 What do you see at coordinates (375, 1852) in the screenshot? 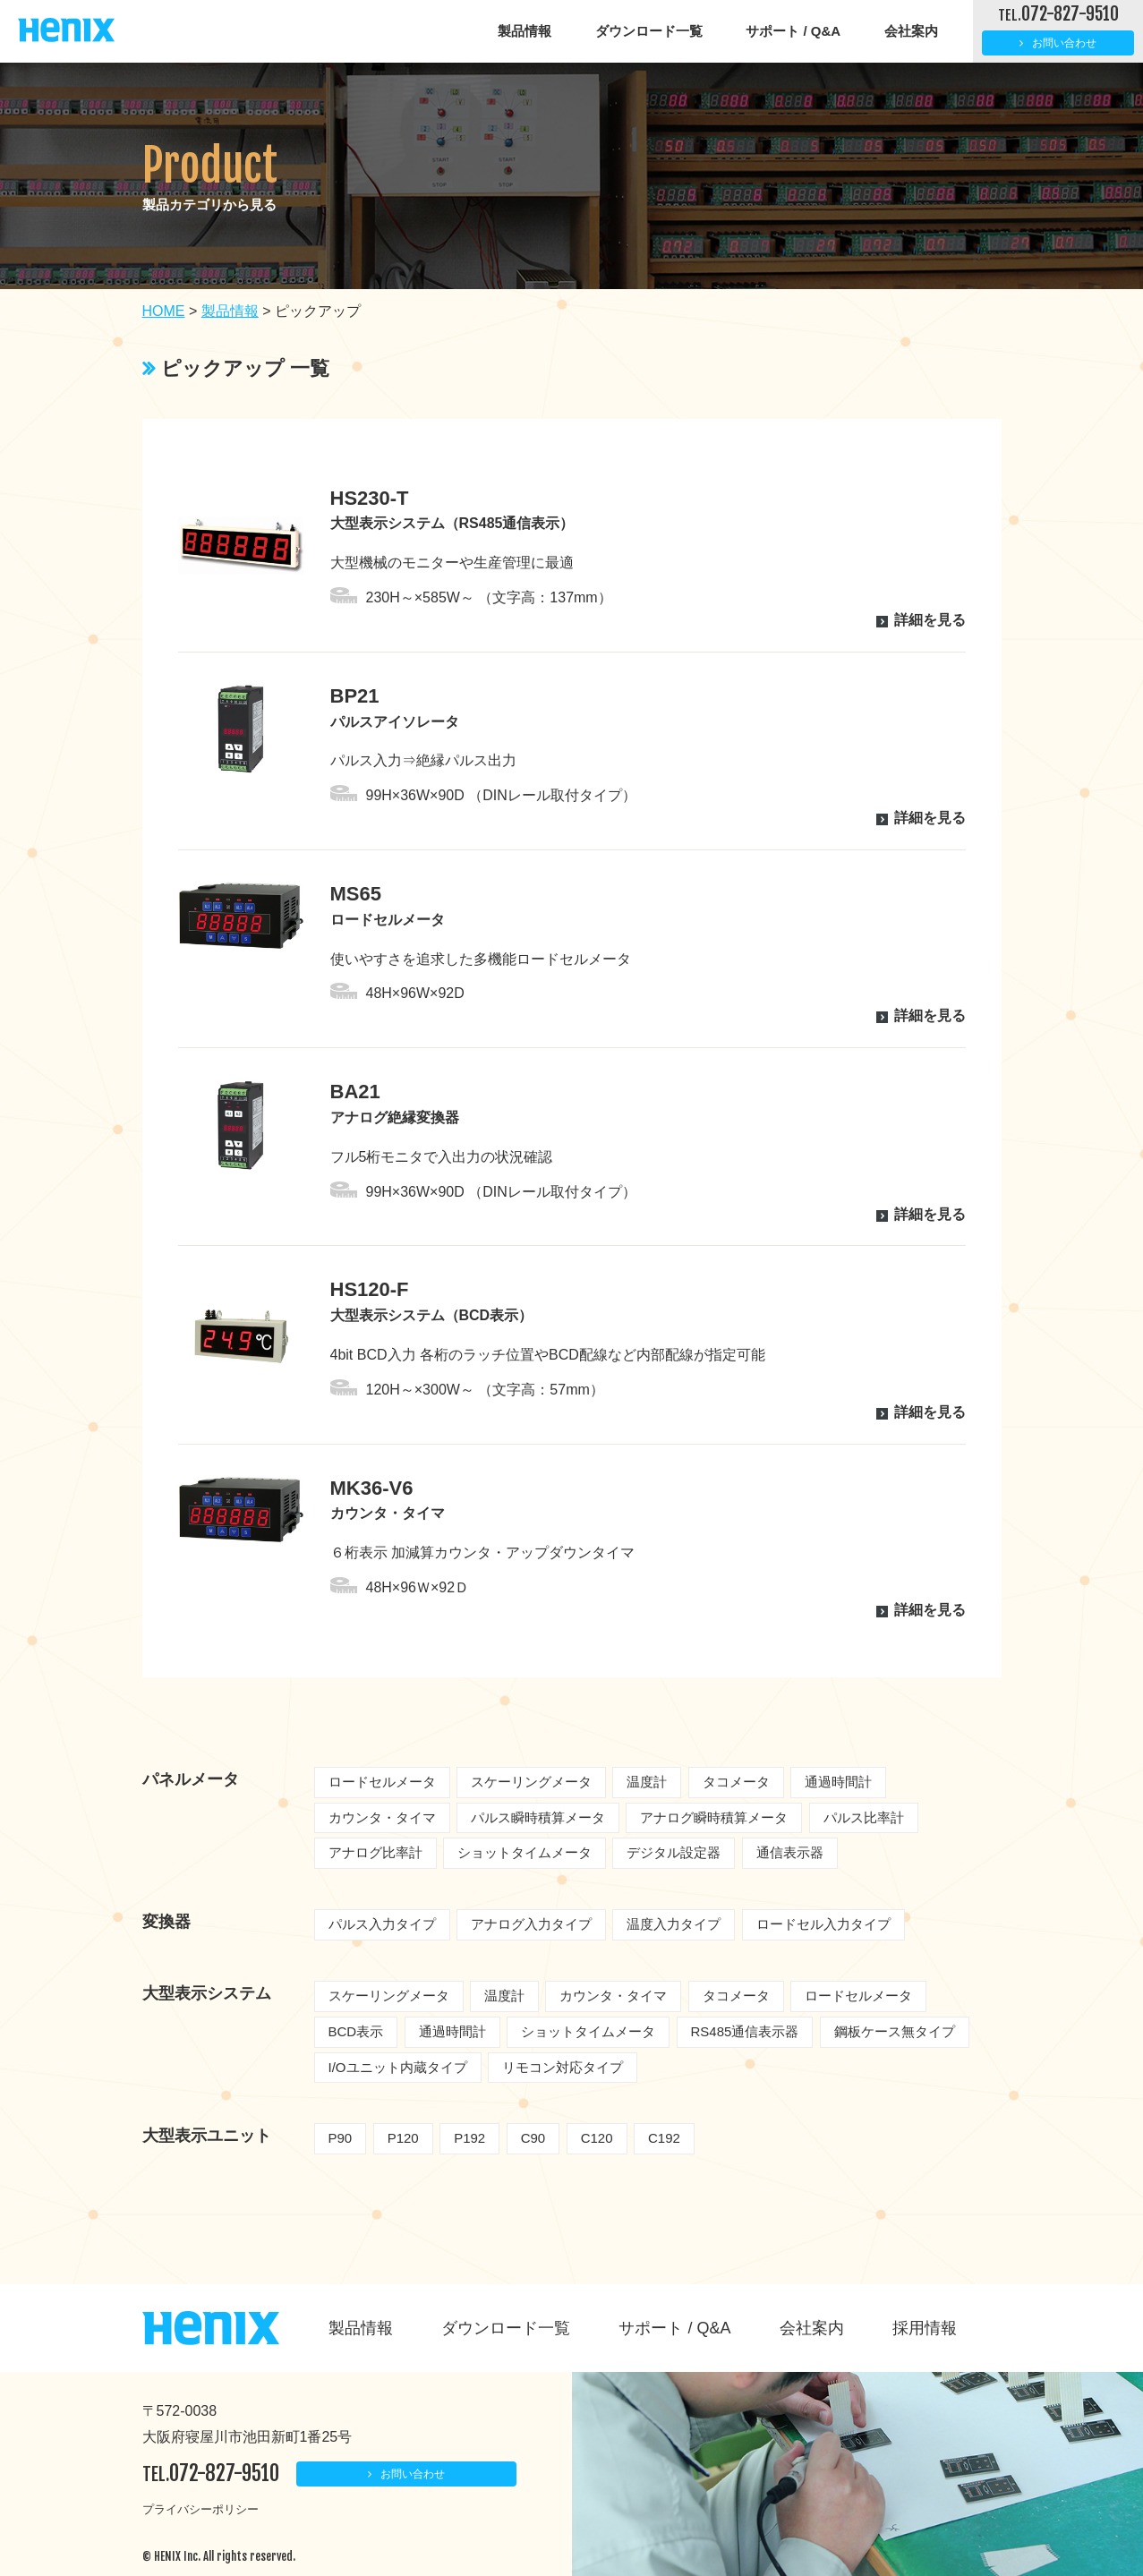
I see `アナログ比率計` at bounding box center [375, 1852].